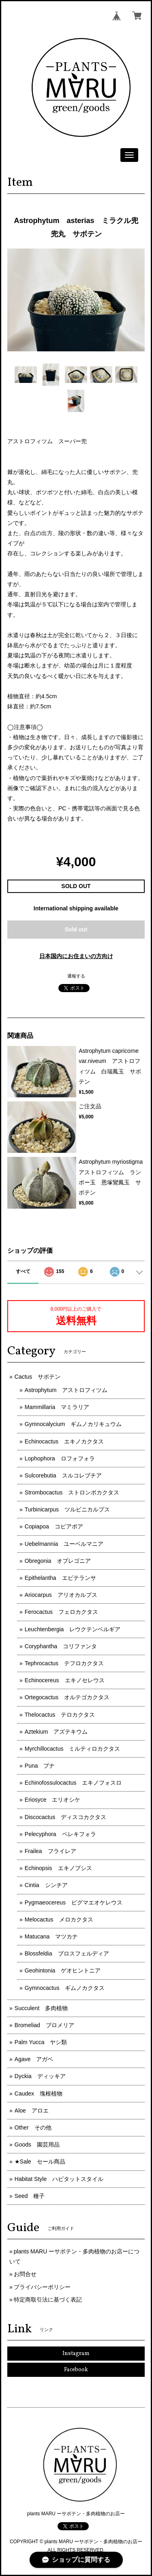  Describe the element at coordinates (76, 975) in the screenshot. I see `通報する` at that location.